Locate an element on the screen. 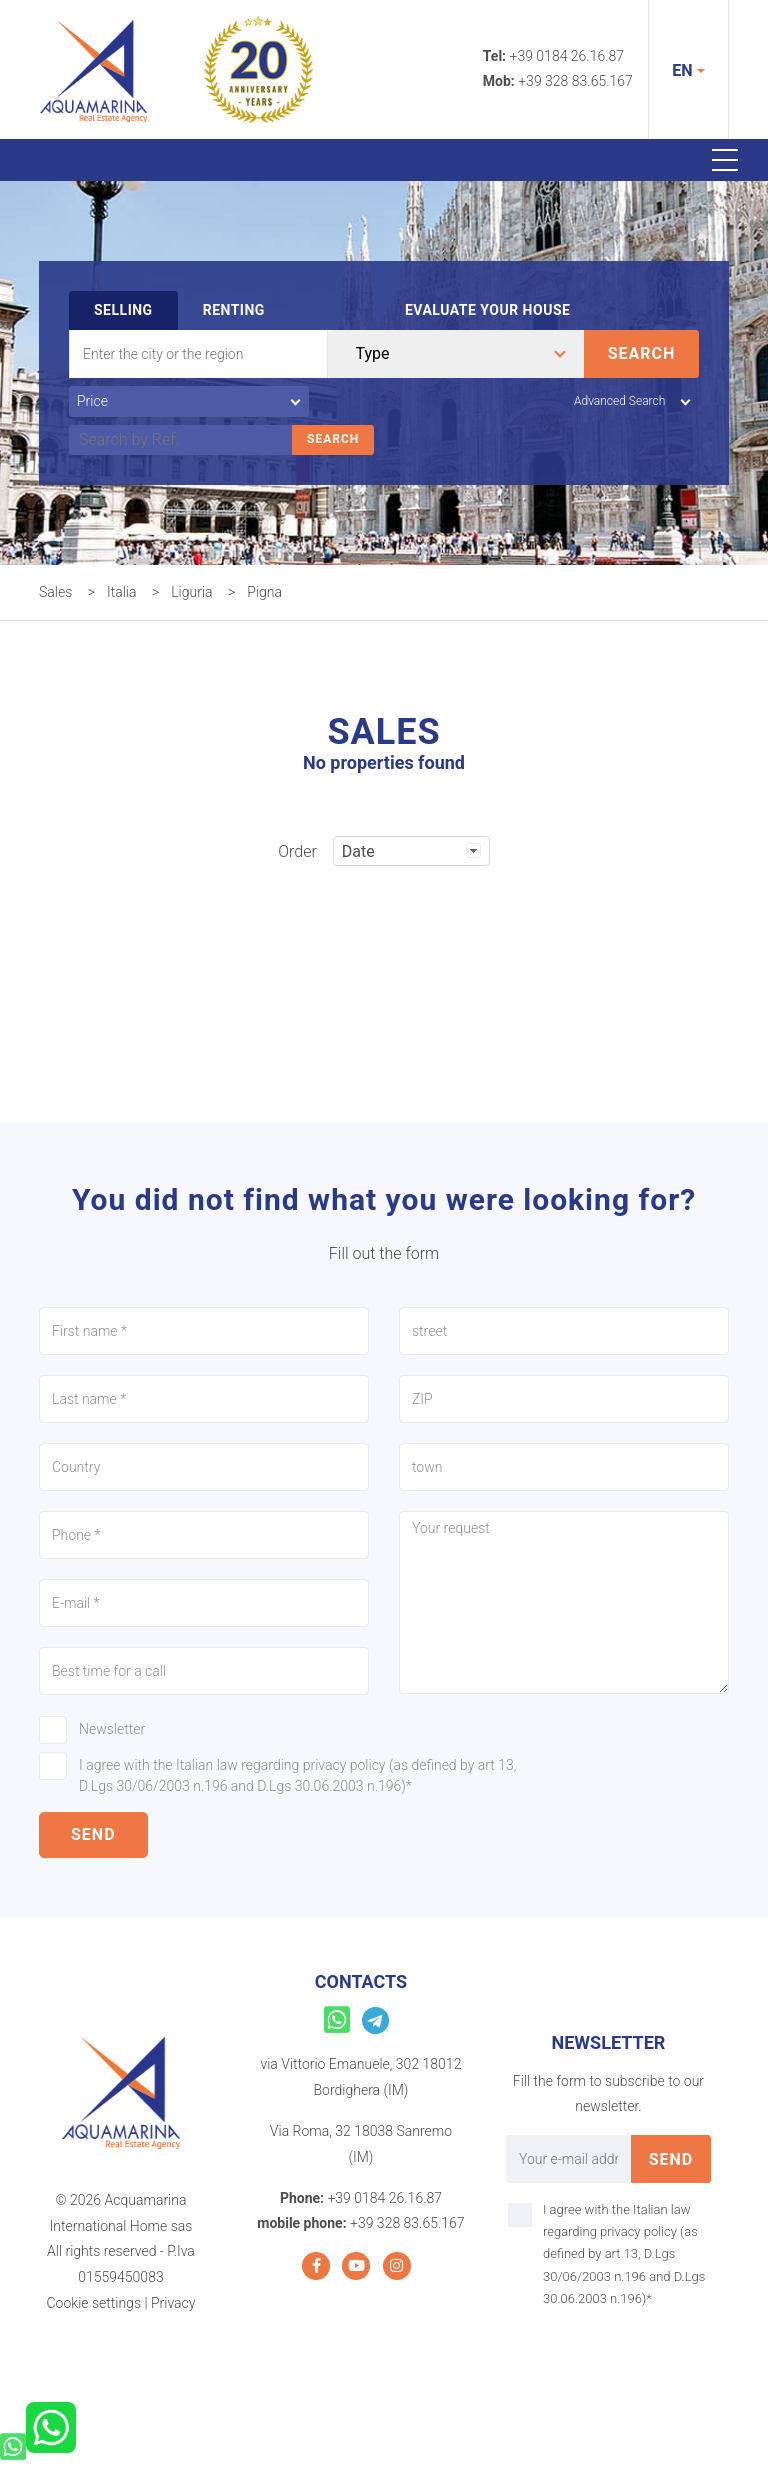 The height and width of the screenshot is (2477, 768). Evaluate your house [tab] is located at coordinates (488, 310).